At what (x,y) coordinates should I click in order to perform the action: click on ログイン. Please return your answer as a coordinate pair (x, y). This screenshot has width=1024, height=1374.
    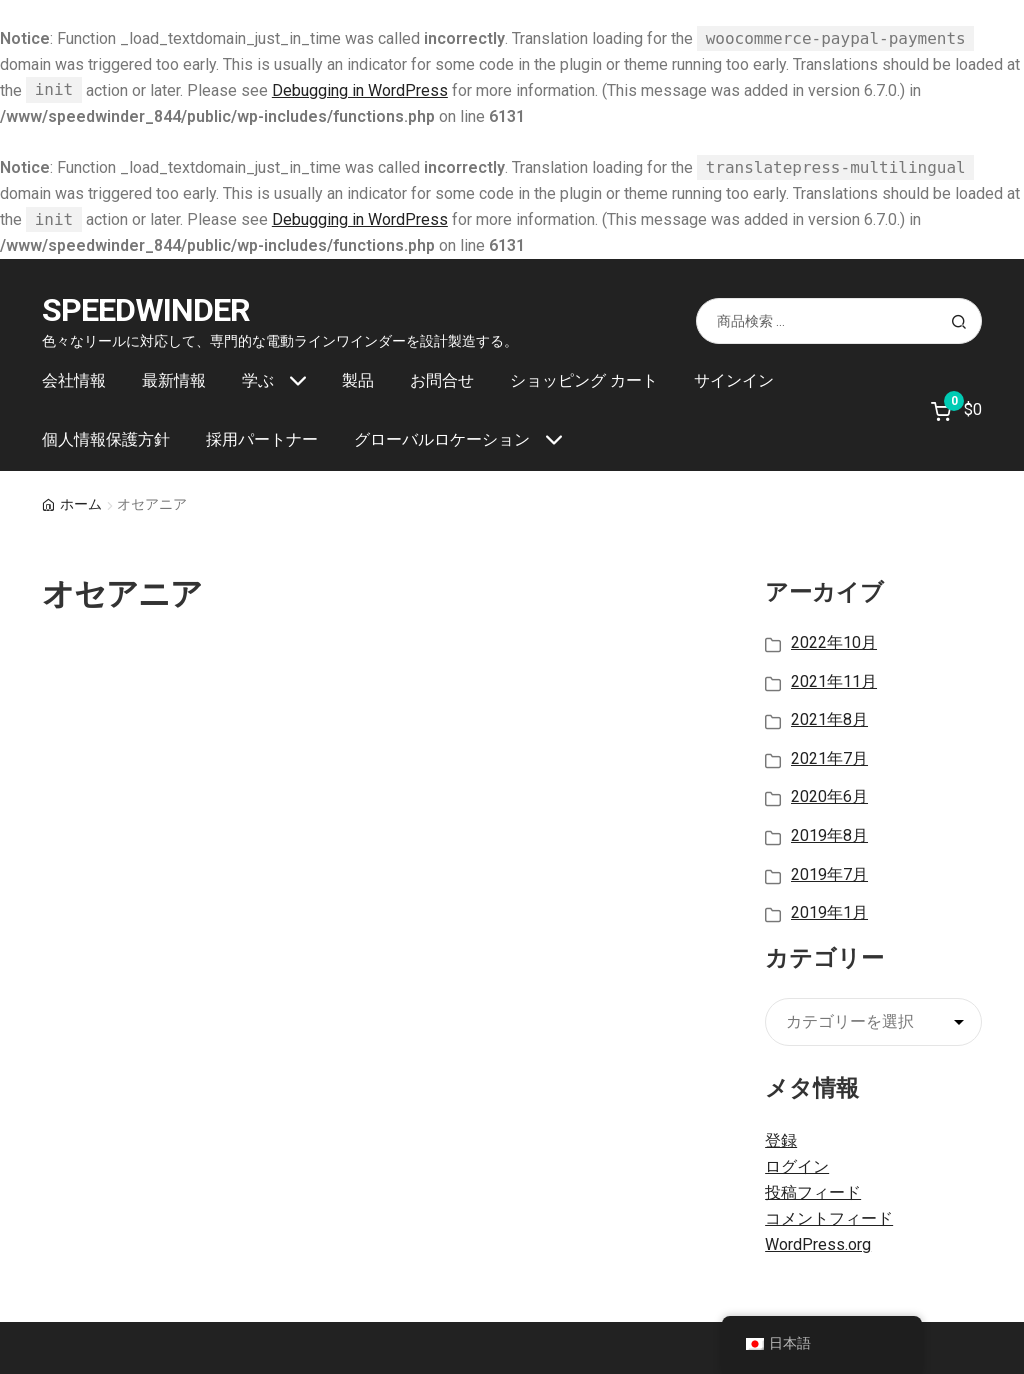
    Looking at the image, I should click on (797, 1166).